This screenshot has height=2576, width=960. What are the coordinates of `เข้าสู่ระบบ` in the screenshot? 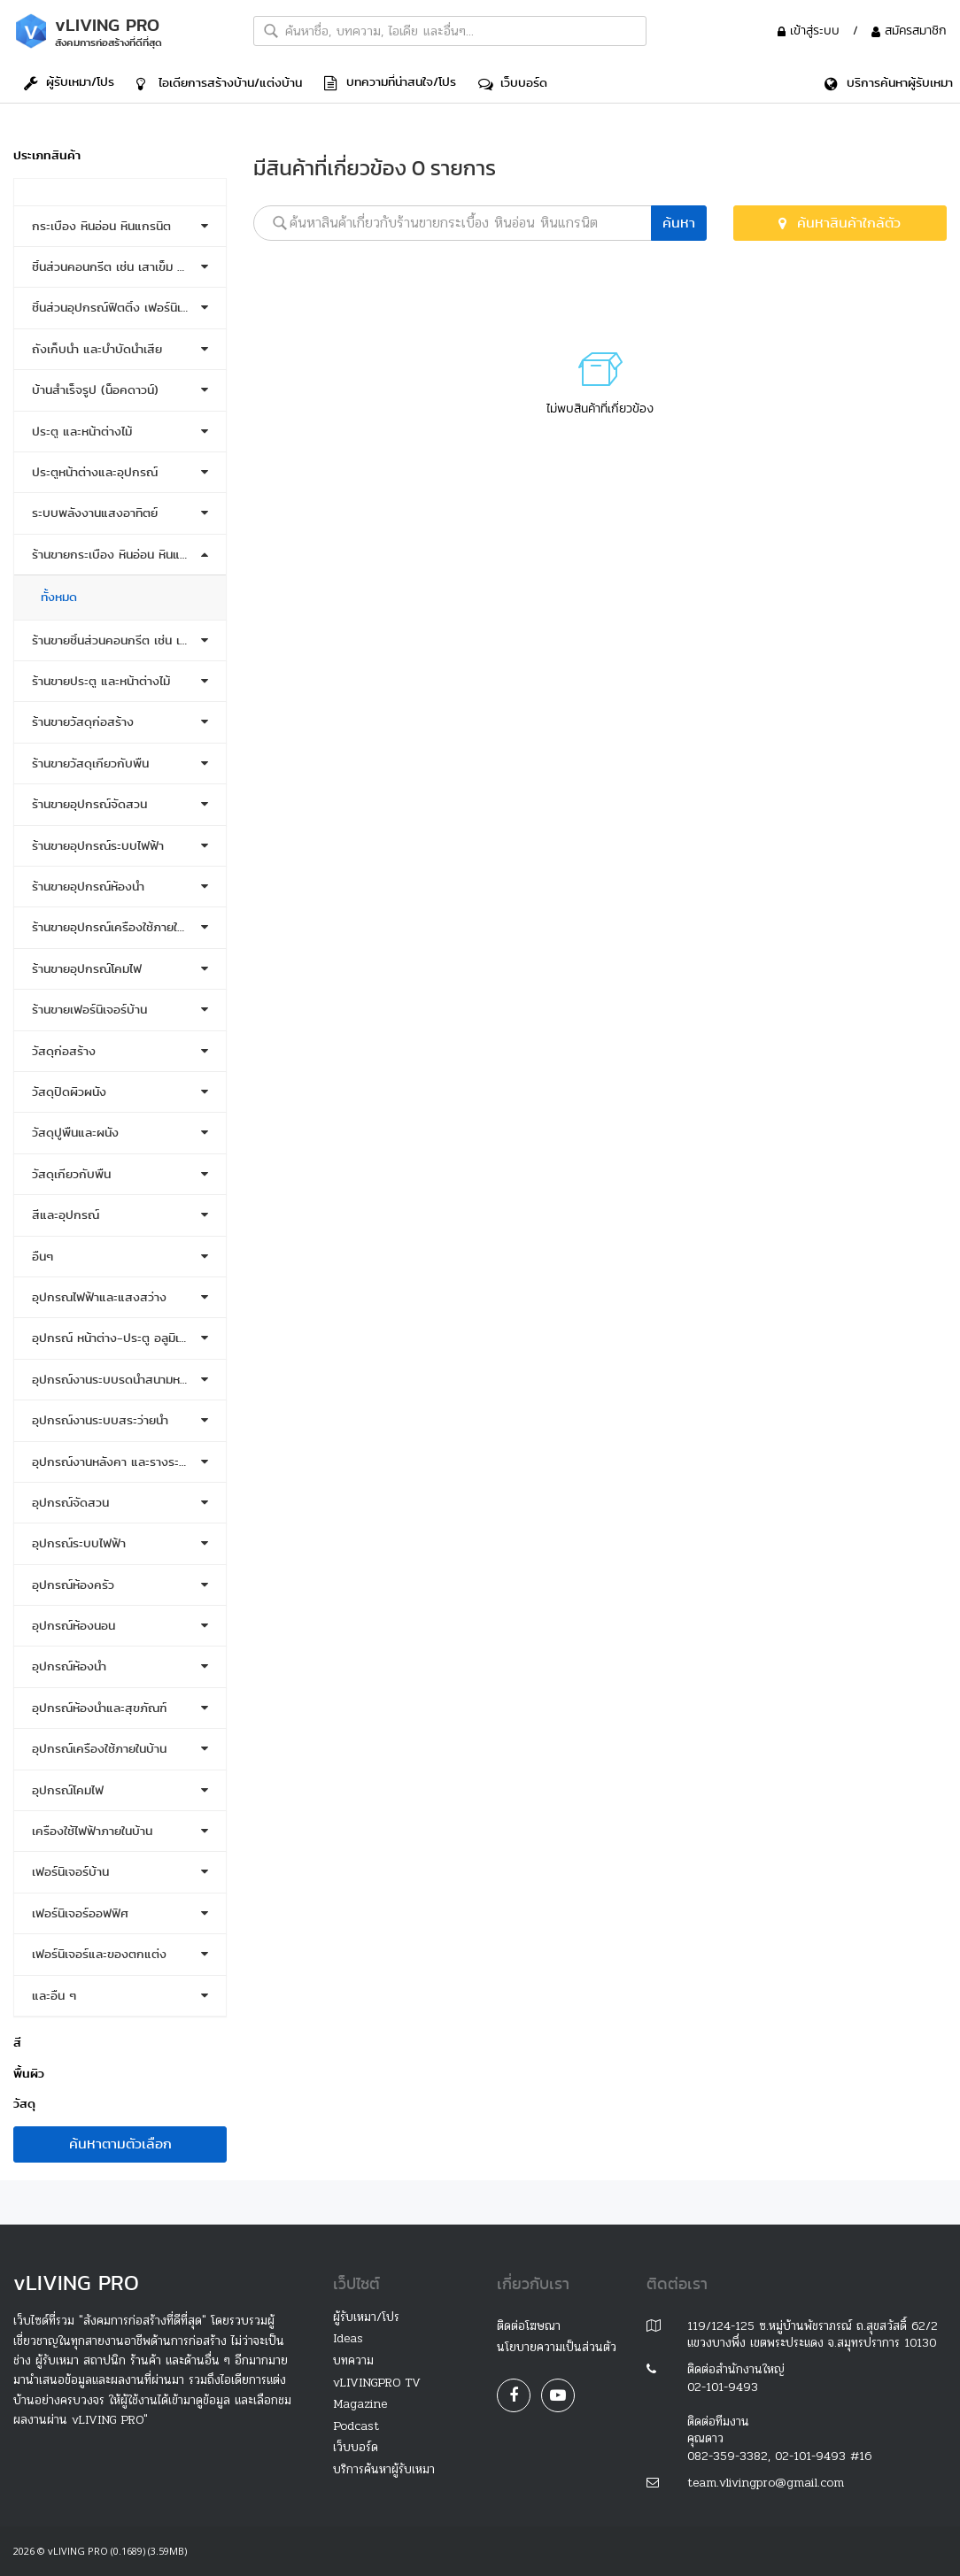 It's located at (811, 30).